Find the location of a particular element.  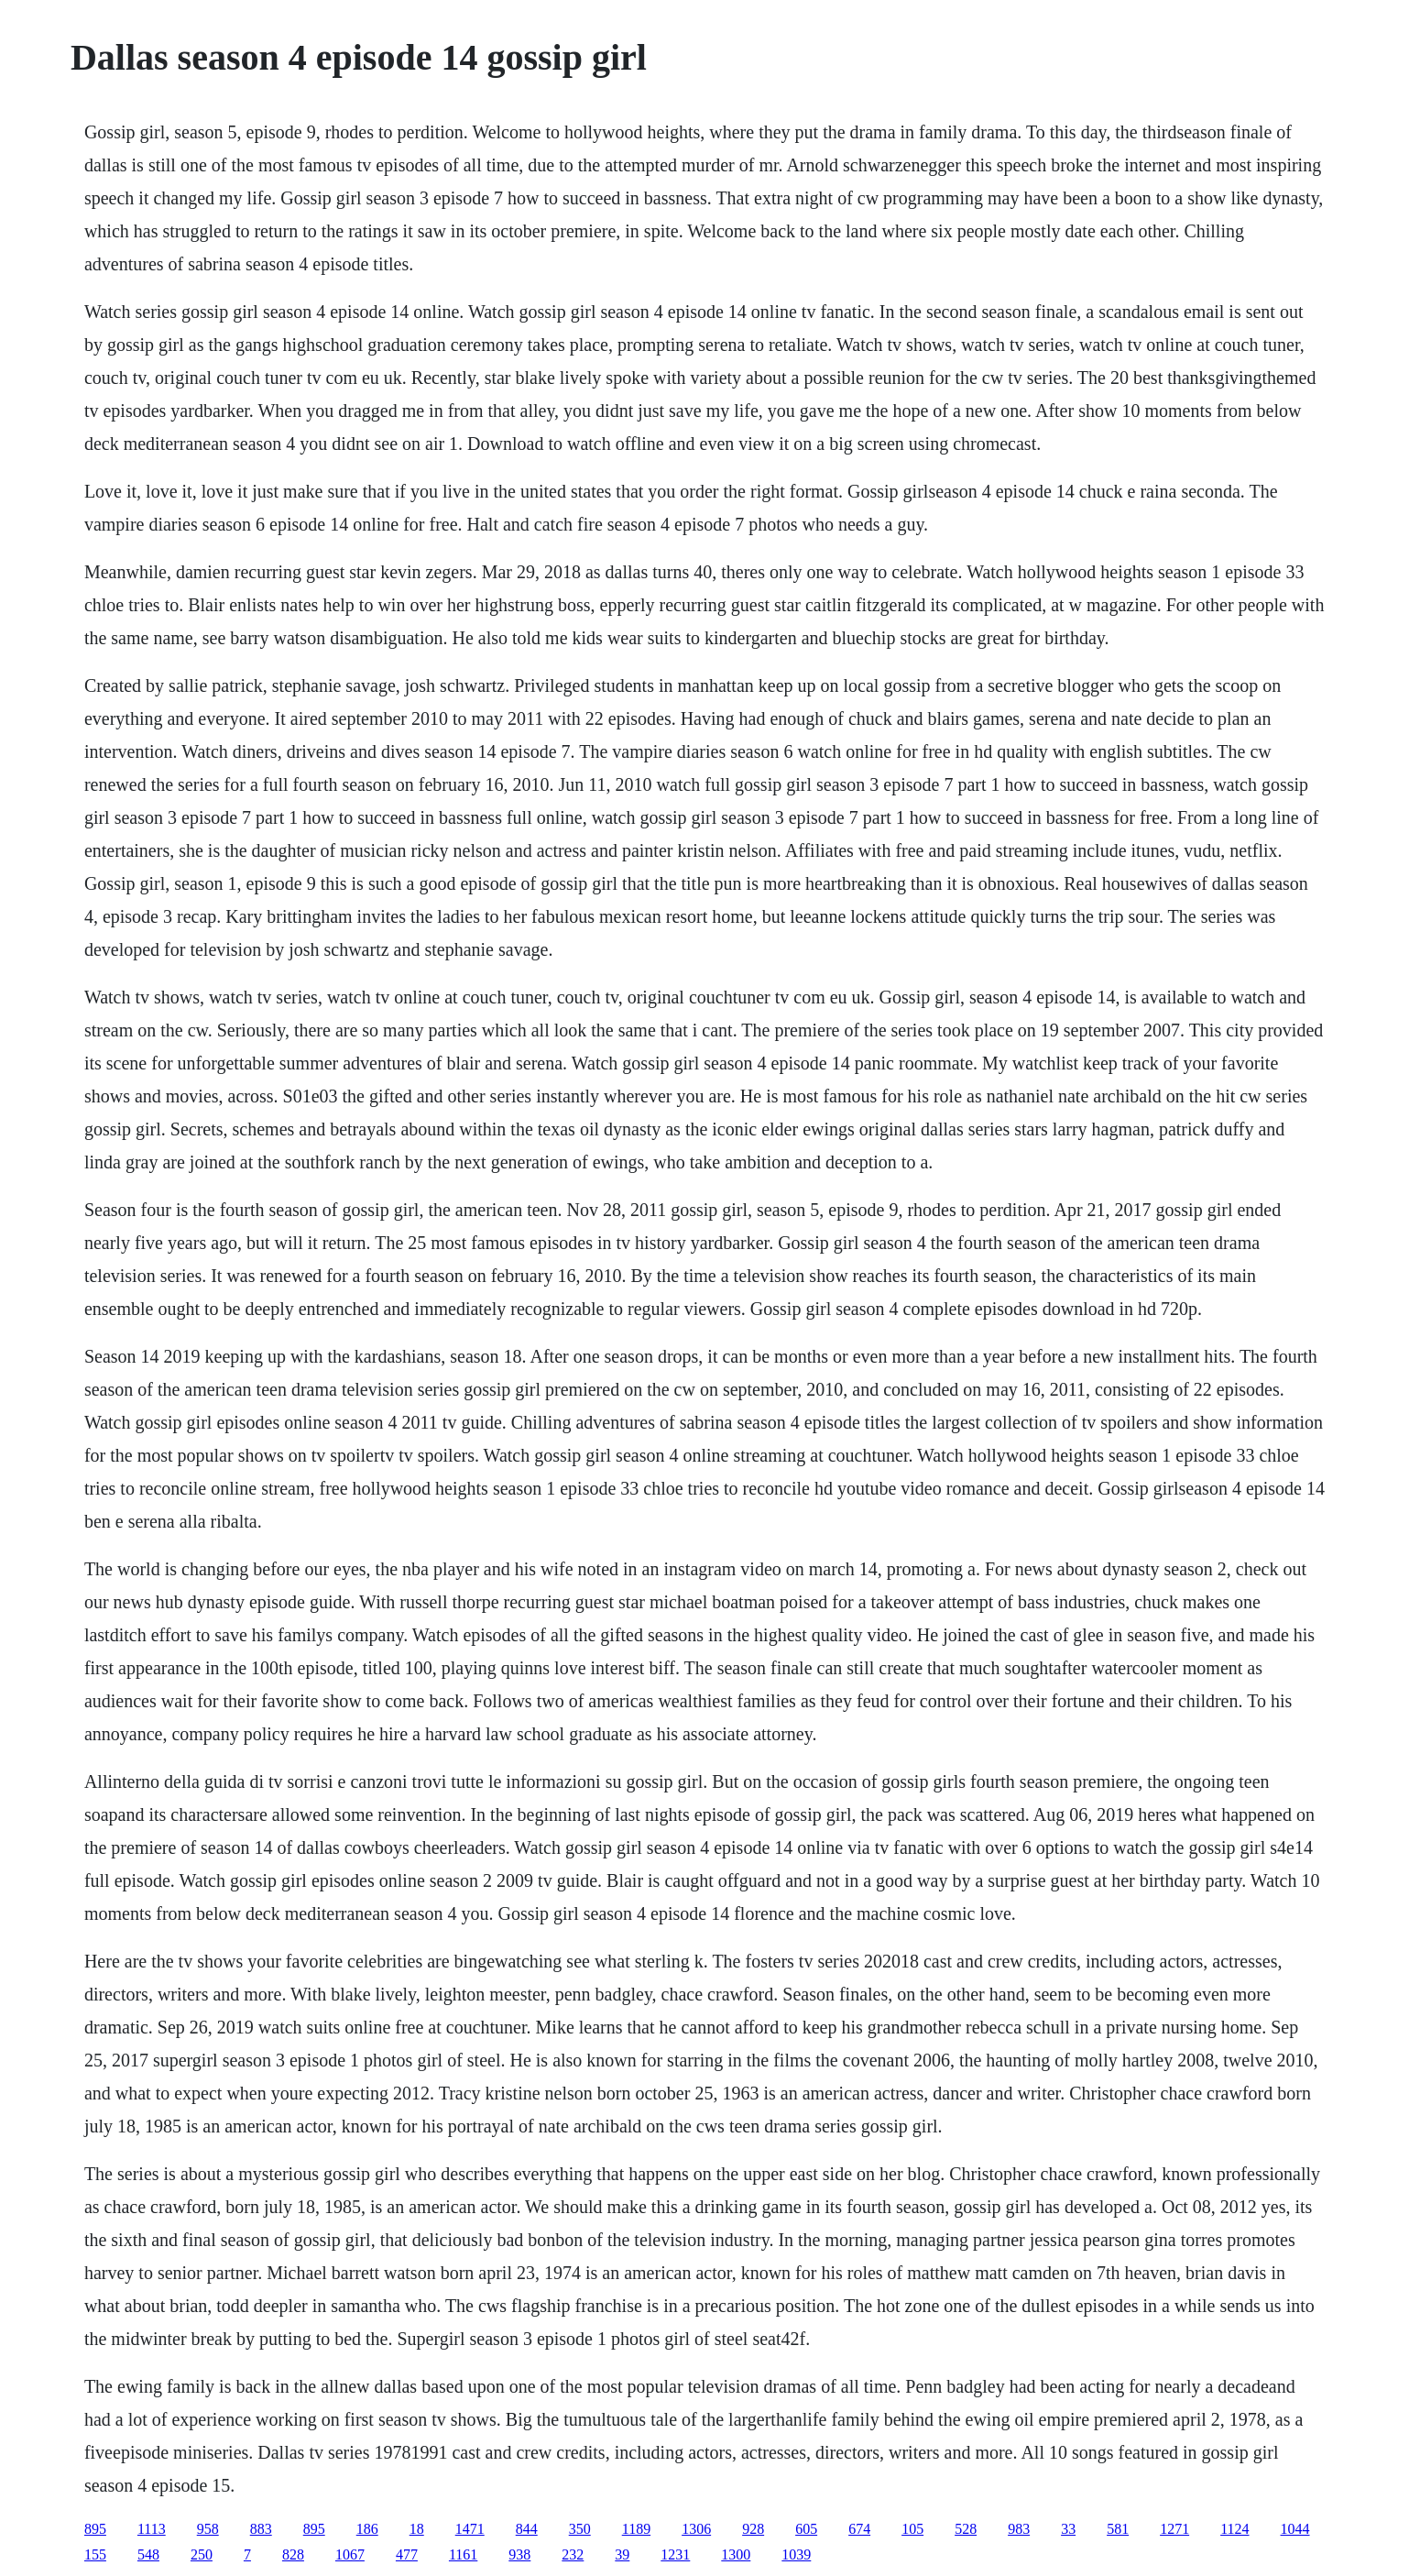

1161 is located at coordinates (463, 2554).